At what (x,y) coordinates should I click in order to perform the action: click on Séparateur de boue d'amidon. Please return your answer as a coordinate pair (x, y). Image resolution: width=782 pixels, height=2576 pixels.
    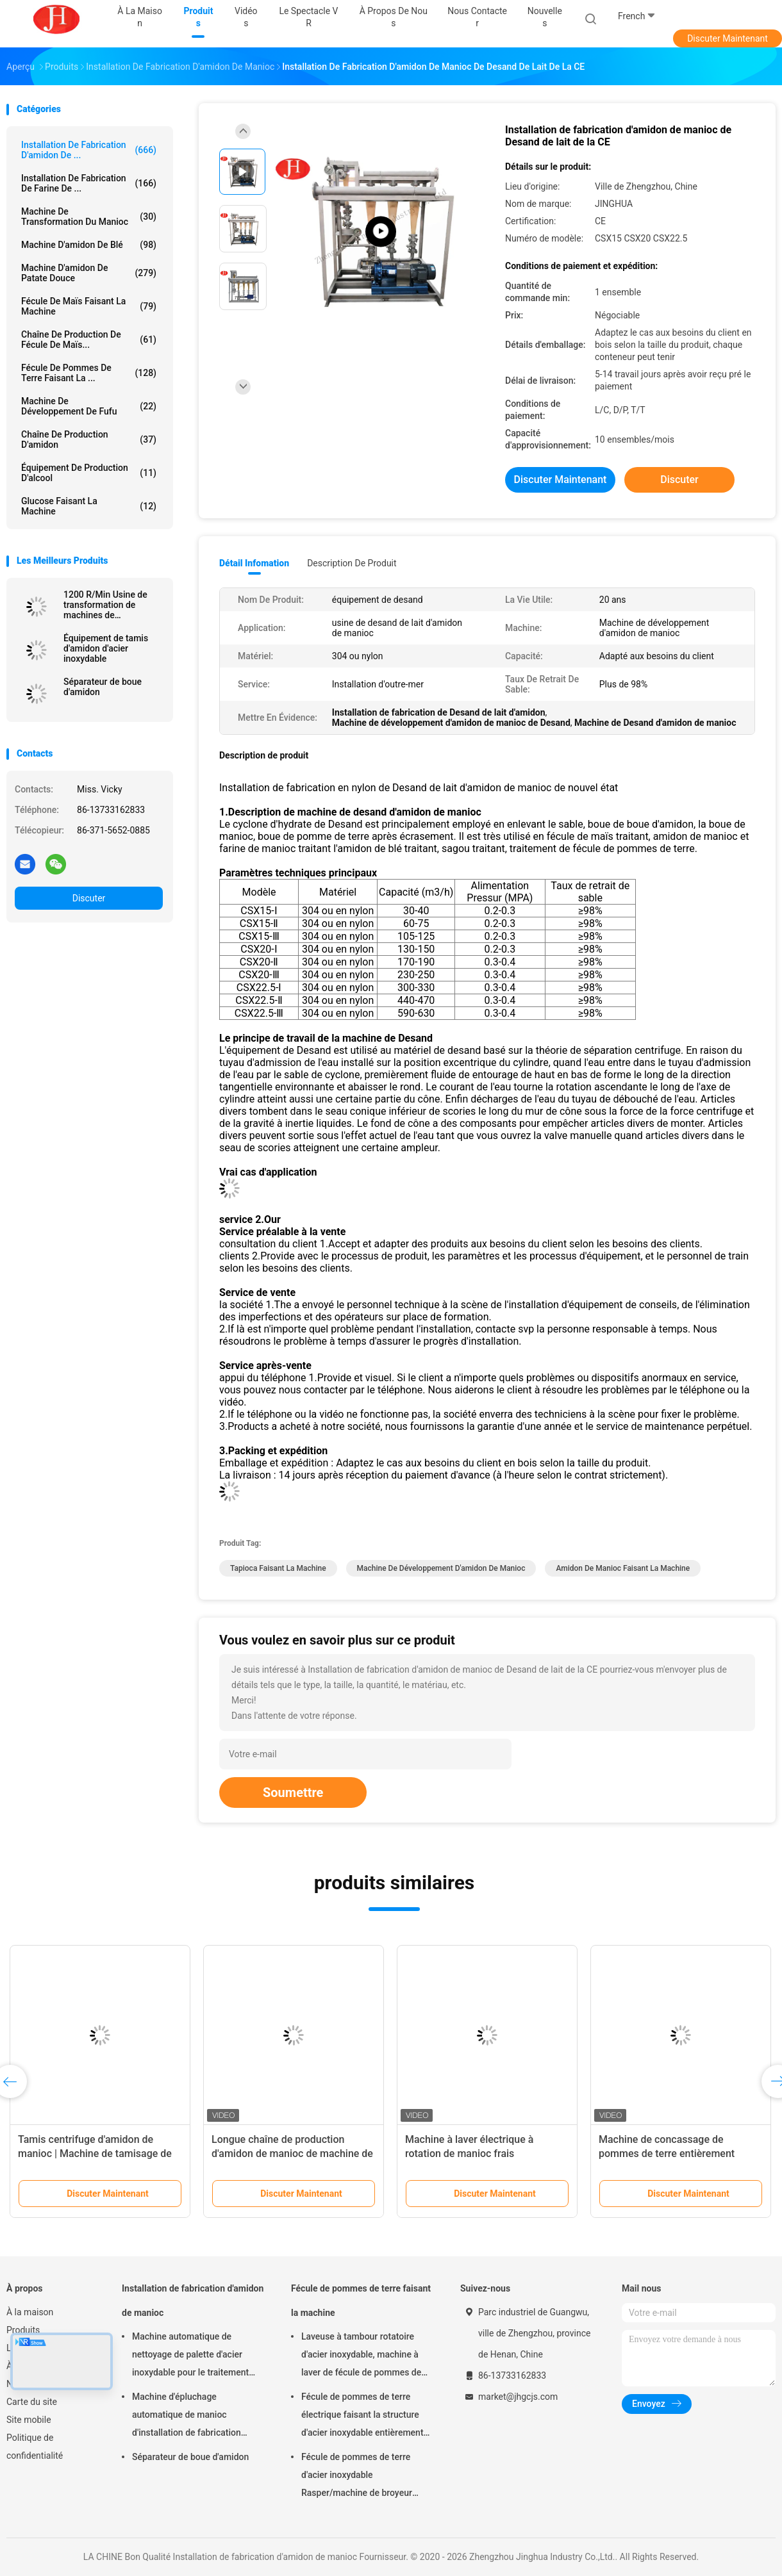
    Looking at the image, I should click on (102, 687).